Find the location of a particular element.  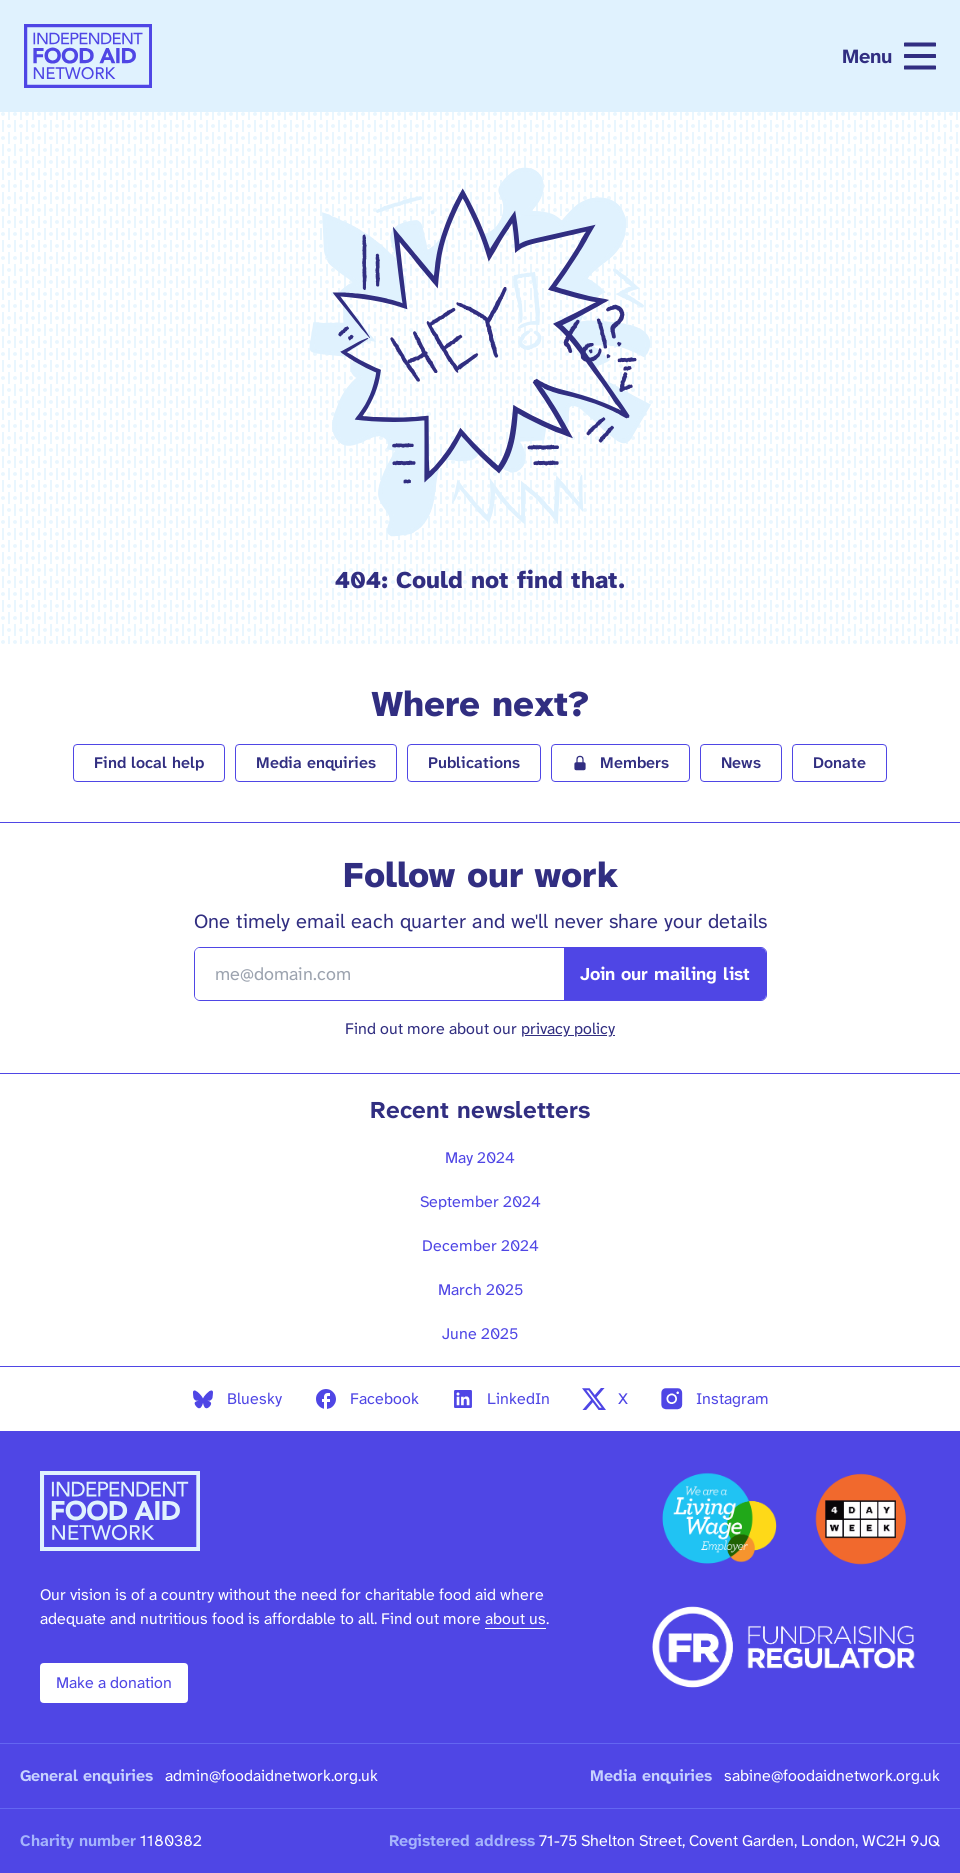

about us is located at coordinates (515, 1618).